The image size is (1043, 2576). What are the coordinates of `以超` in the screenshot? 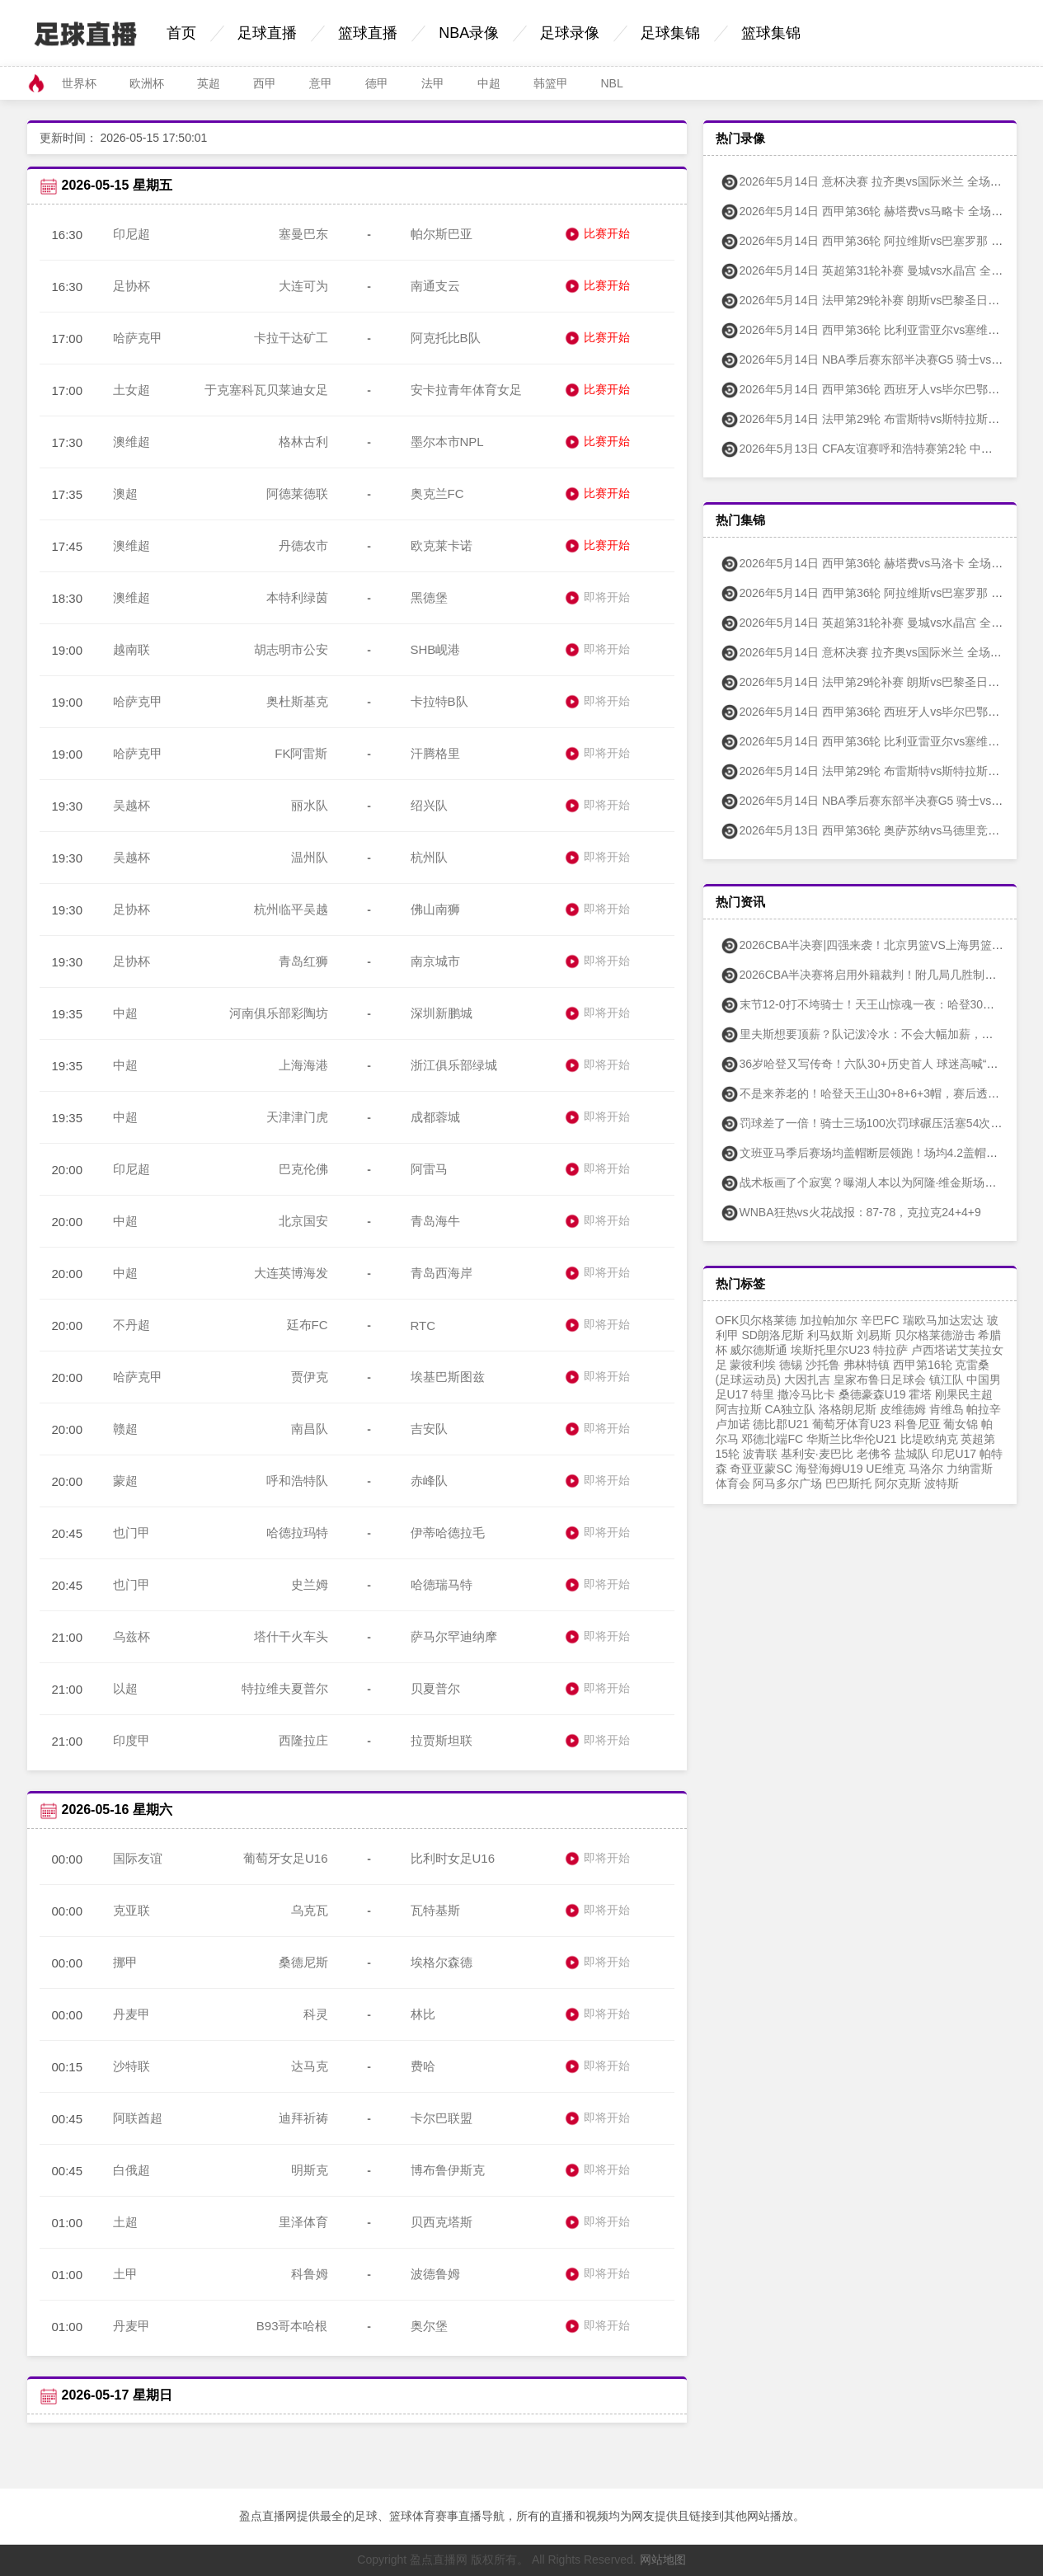 It's located at (125, 1688).